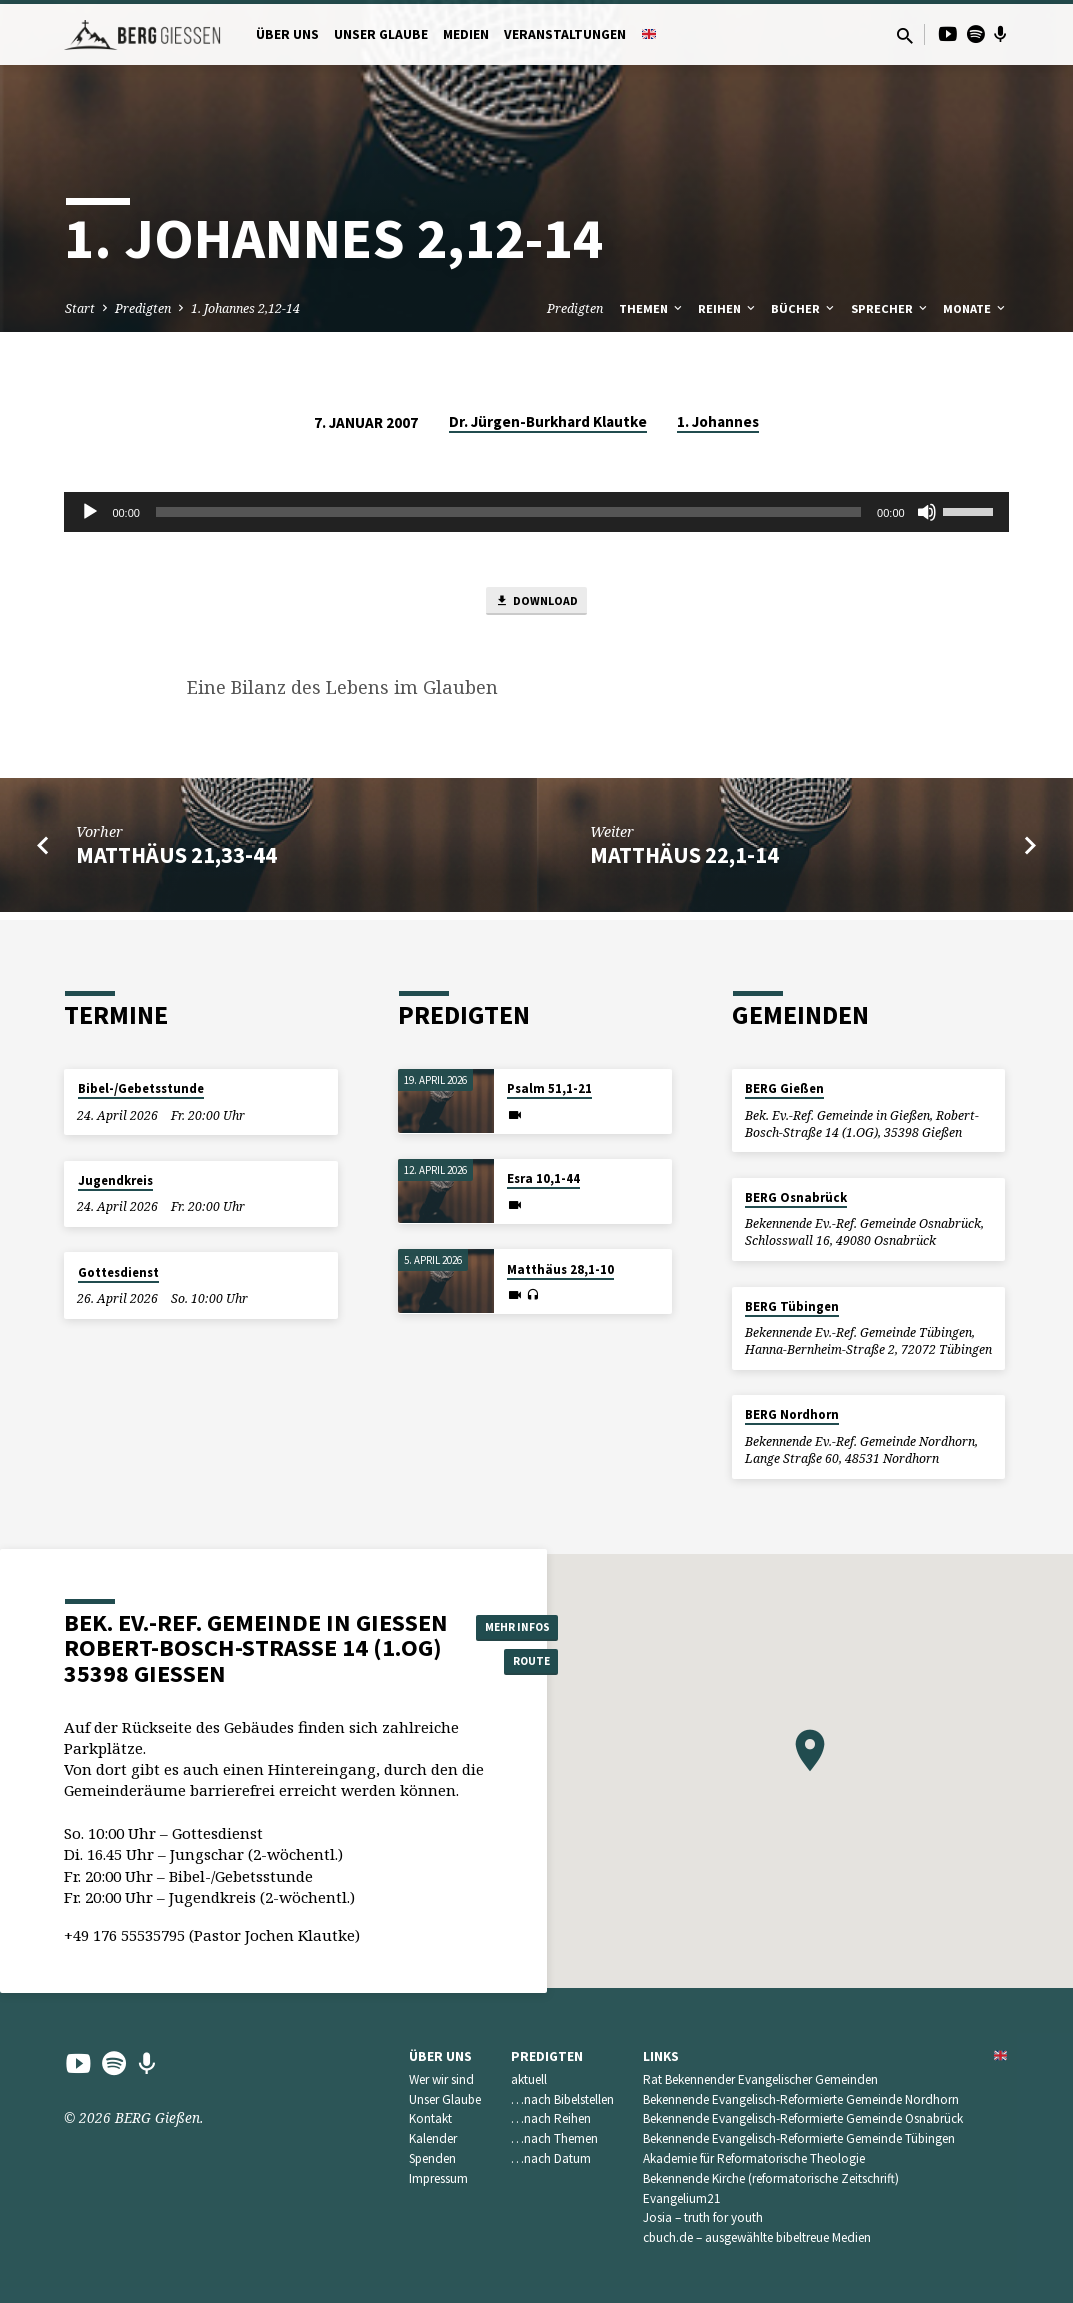 The image size is (1073, 2303). What do you see at coordinates (548, 421) in the screenshot?
I see `Dr. Jürgen-Burkhard Klautke` at bounding box center [548, 421].